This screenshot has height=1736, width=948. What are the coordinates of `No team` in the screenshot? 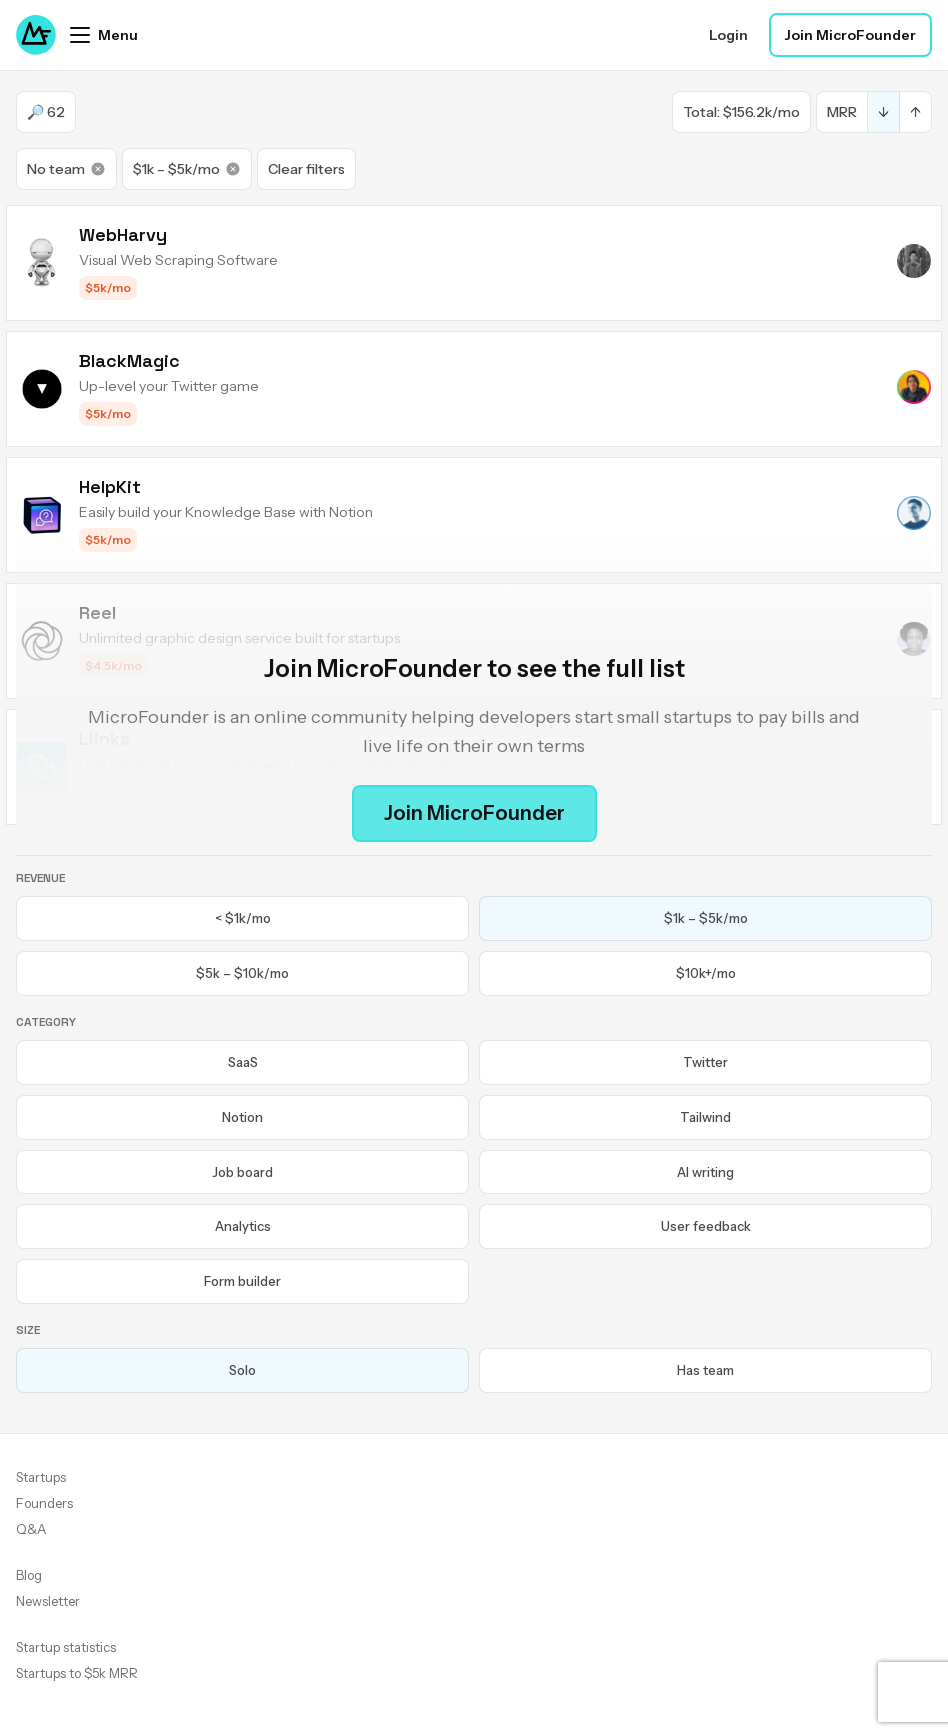 It's located at (66, 169).